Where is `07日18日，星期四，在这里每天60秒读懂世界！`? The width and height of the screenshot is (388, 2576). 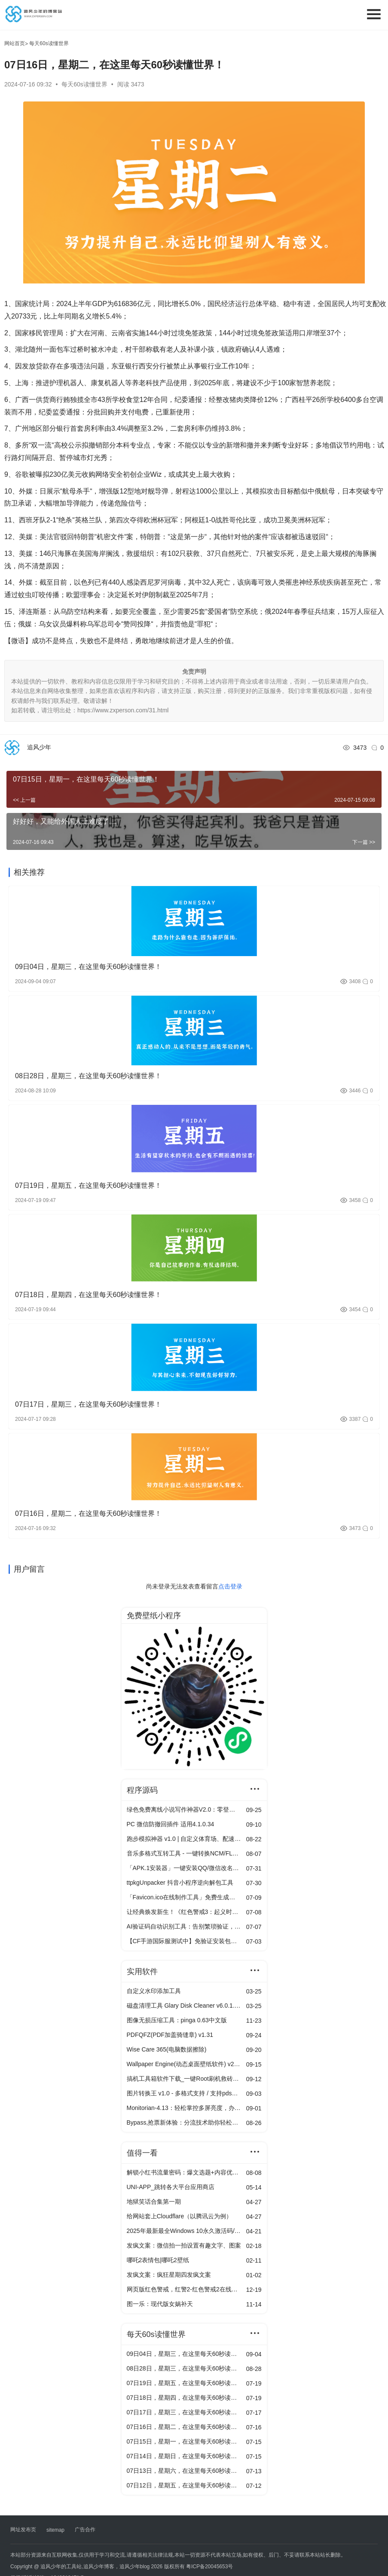
07日18日，星期四，在这里每天60秒读懂世界！ is located at coordinates (88, 1294).